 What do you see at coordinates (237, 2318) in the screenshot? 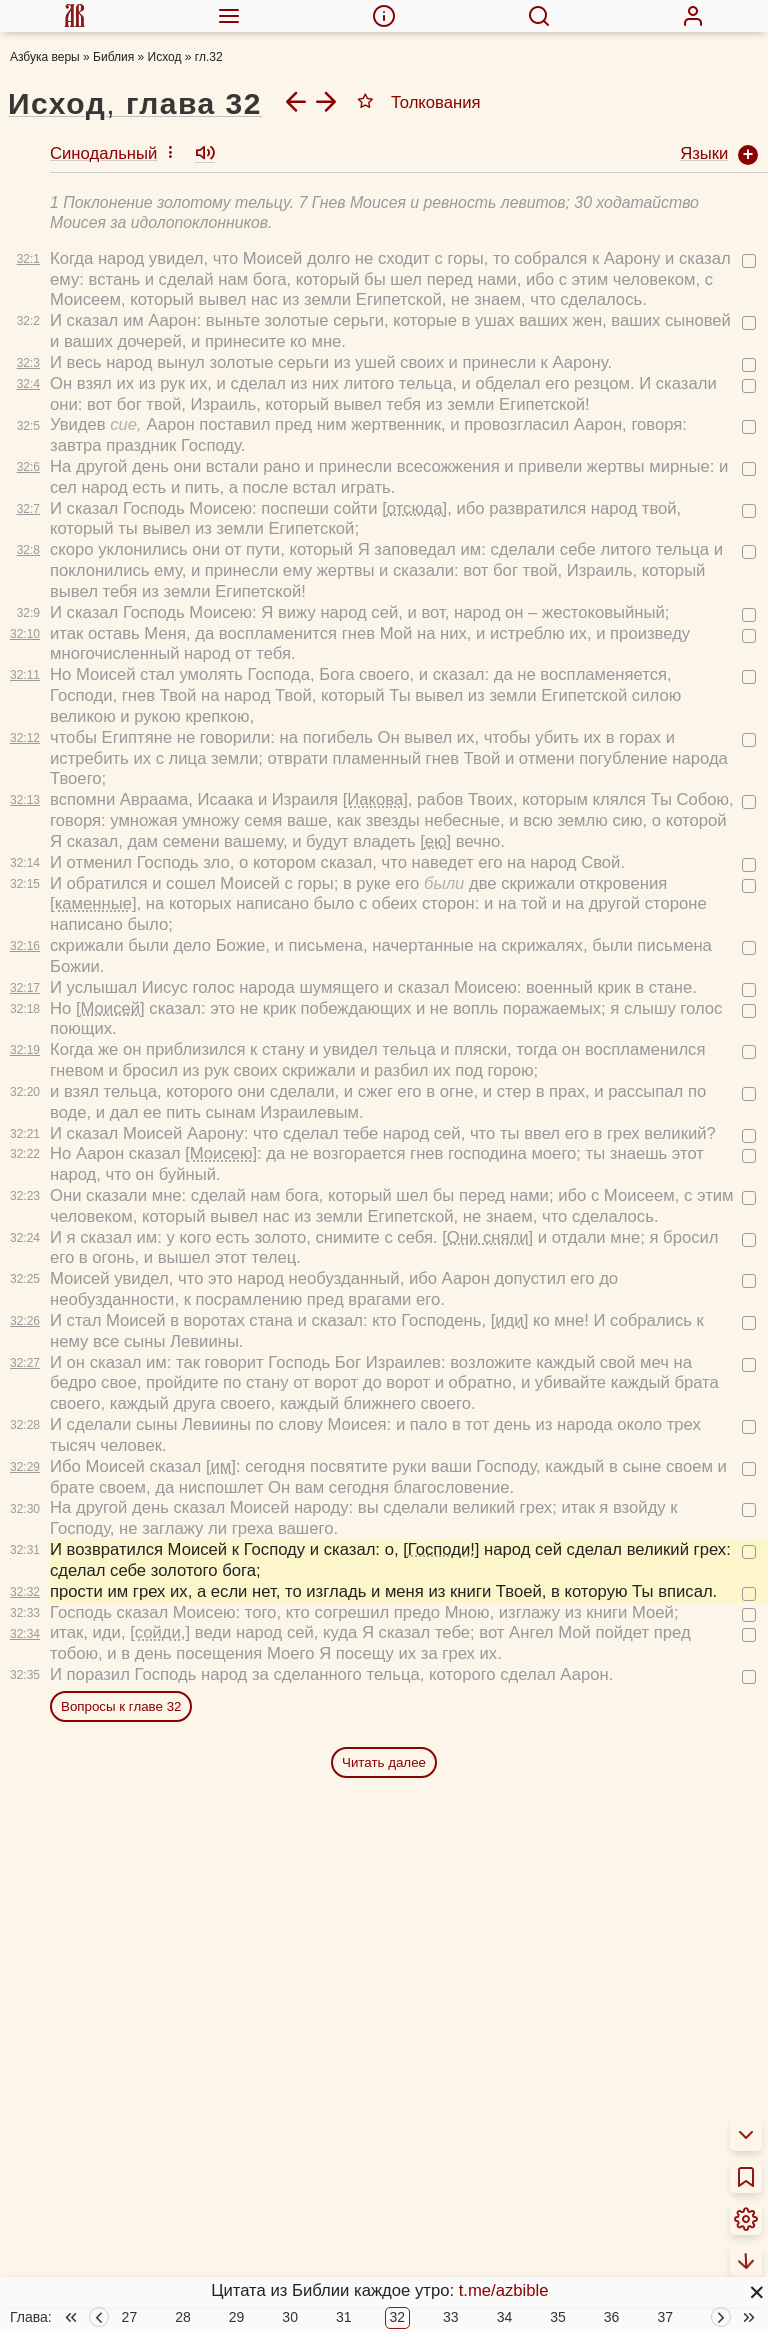
I see `29` at bounding box center [237, 2318].